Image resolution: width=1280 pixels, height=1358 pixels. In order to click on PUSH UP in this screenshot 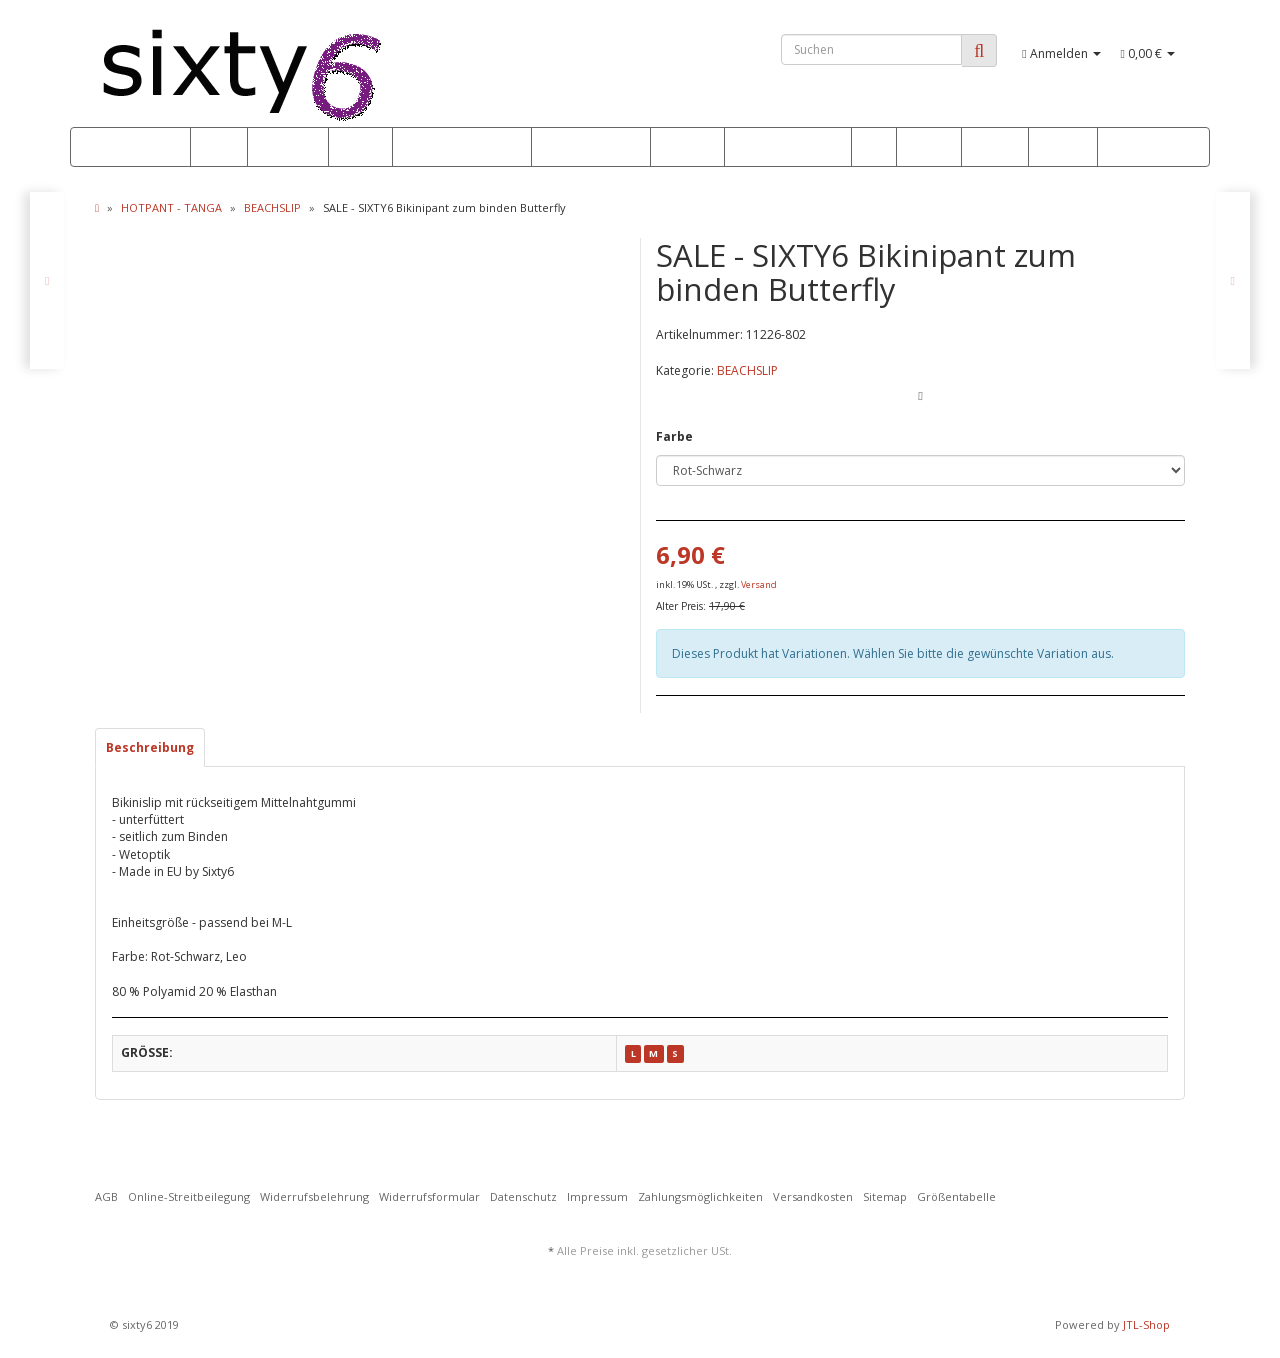, I will do `click(288, 147)`.